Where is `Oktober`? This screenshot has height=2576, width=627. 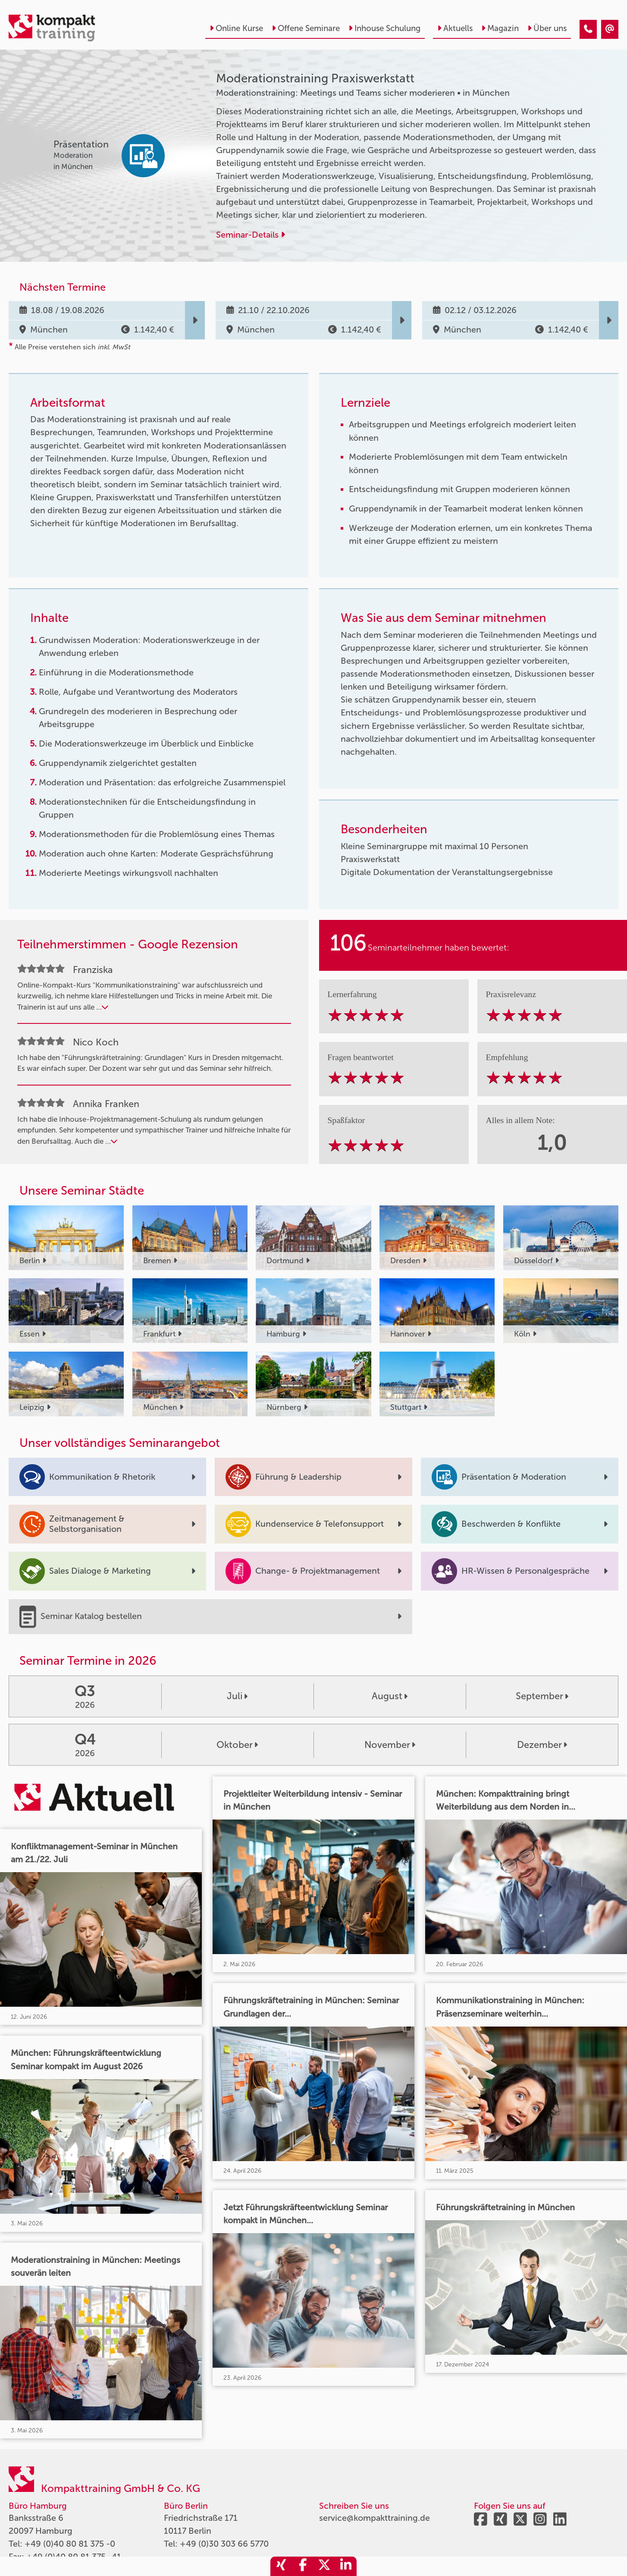 Oktober is located at coordinates (237, 1745).